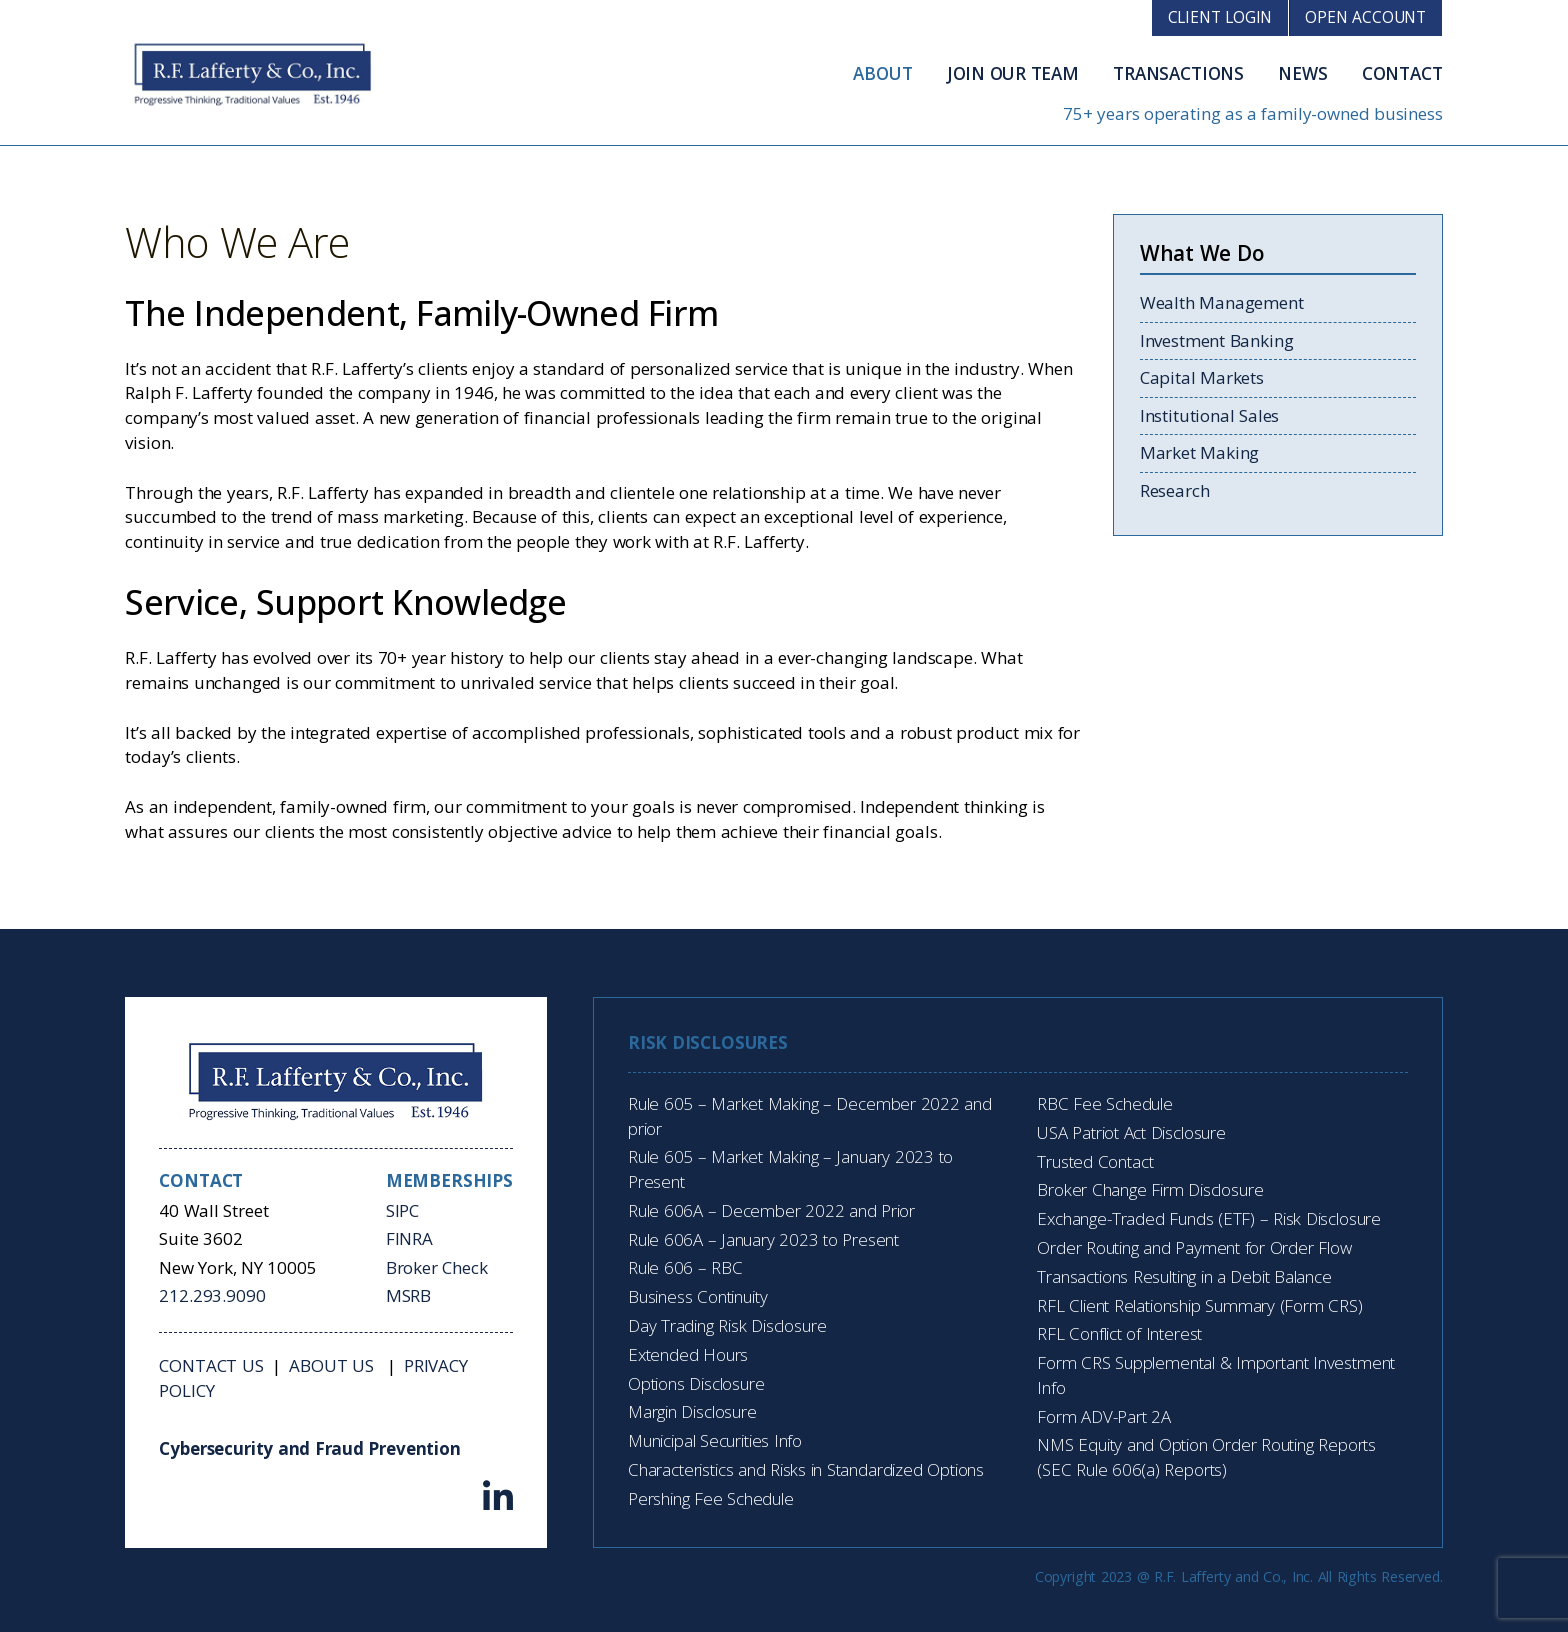 The image size is (1568, 1632). What do you see at coordinates (1365, 17) in the screenshot?
I see `Open Account` at bounding box center [1365, 17].